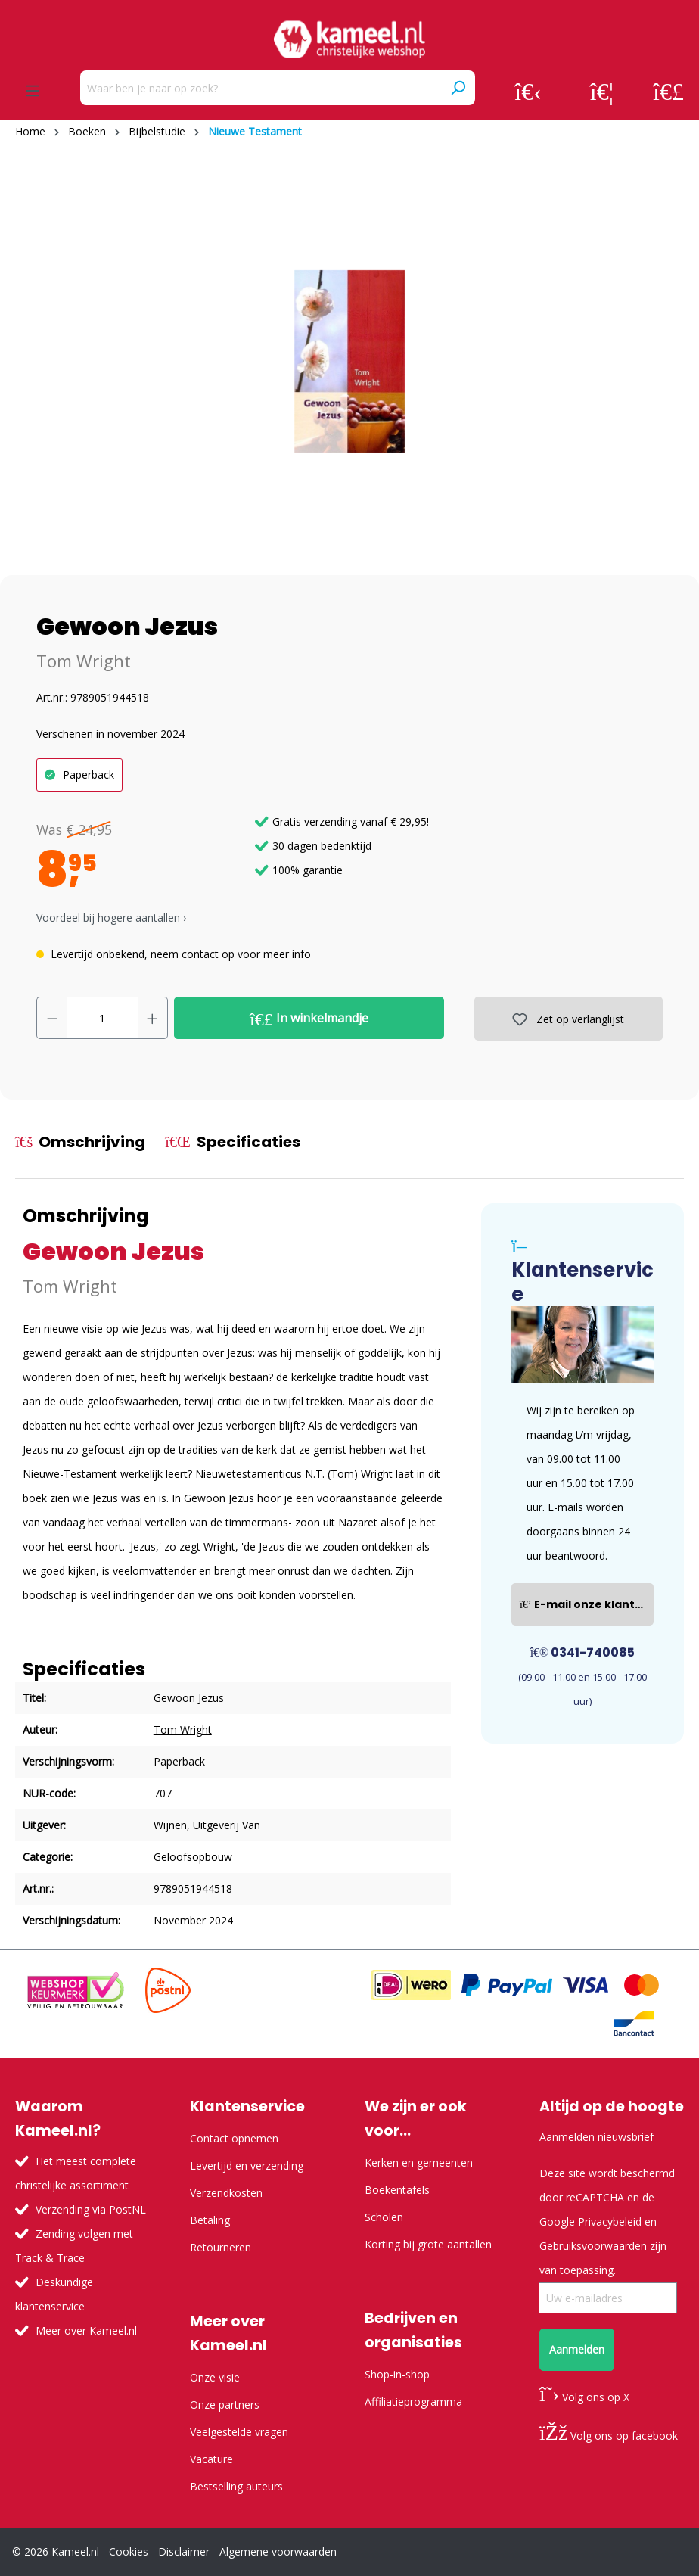 This screenshot has height=2576, width=699. What do you see at coordinates (184, 2551) in the screenshot?
I see `Disclaimer` at bounding box center [184, 2551].